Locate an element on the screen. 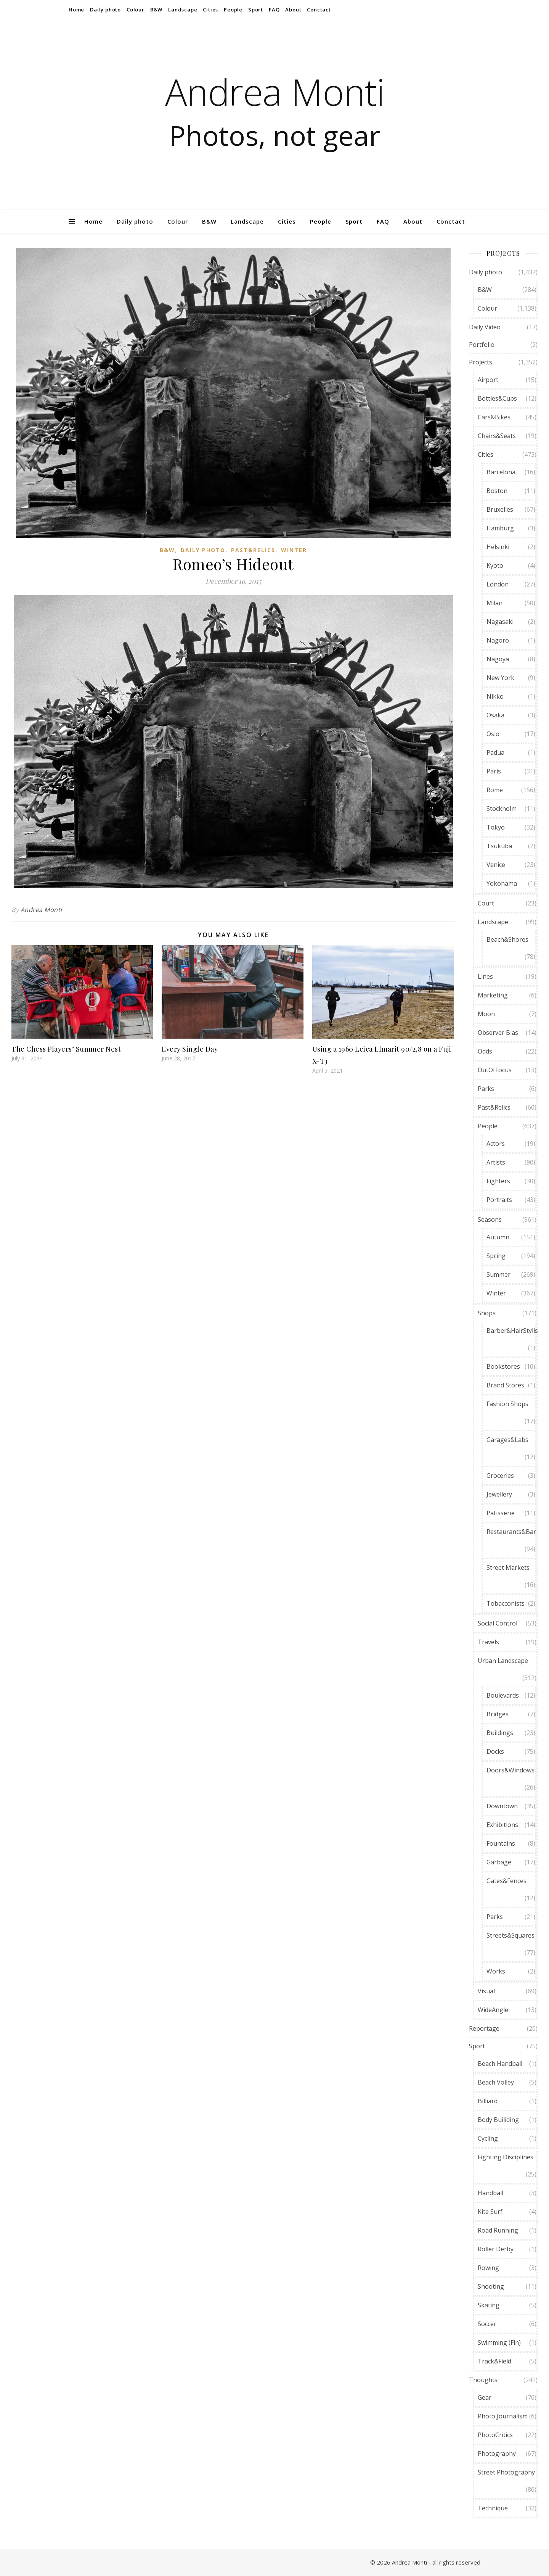 Image resolution: width=549 pixels, height=2576 pixels. Osaka is located at coordinates (495, 715).